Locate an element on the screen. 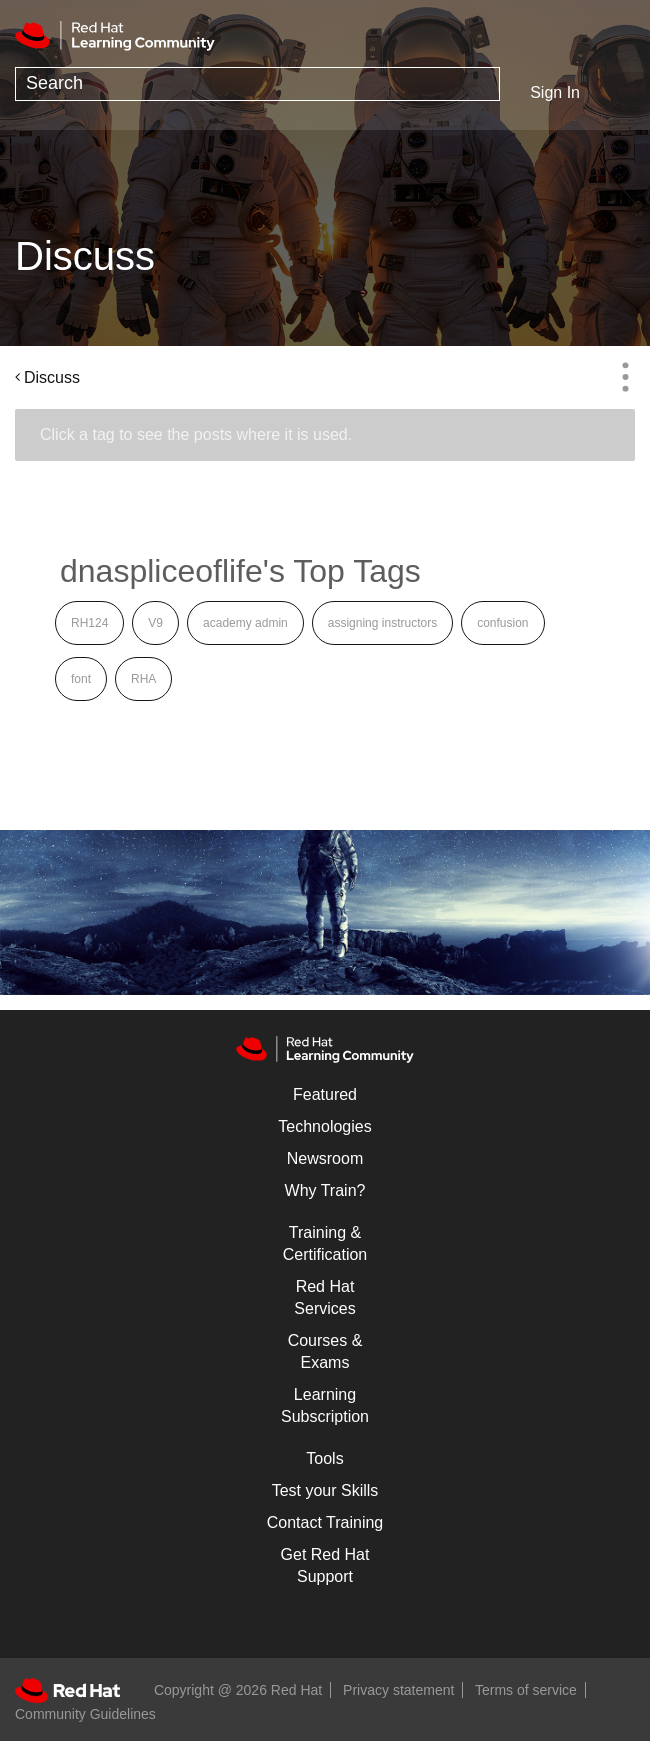 The height and width of the screenshot is (1742, 650). academy admin is located at coordinates (245, 623).